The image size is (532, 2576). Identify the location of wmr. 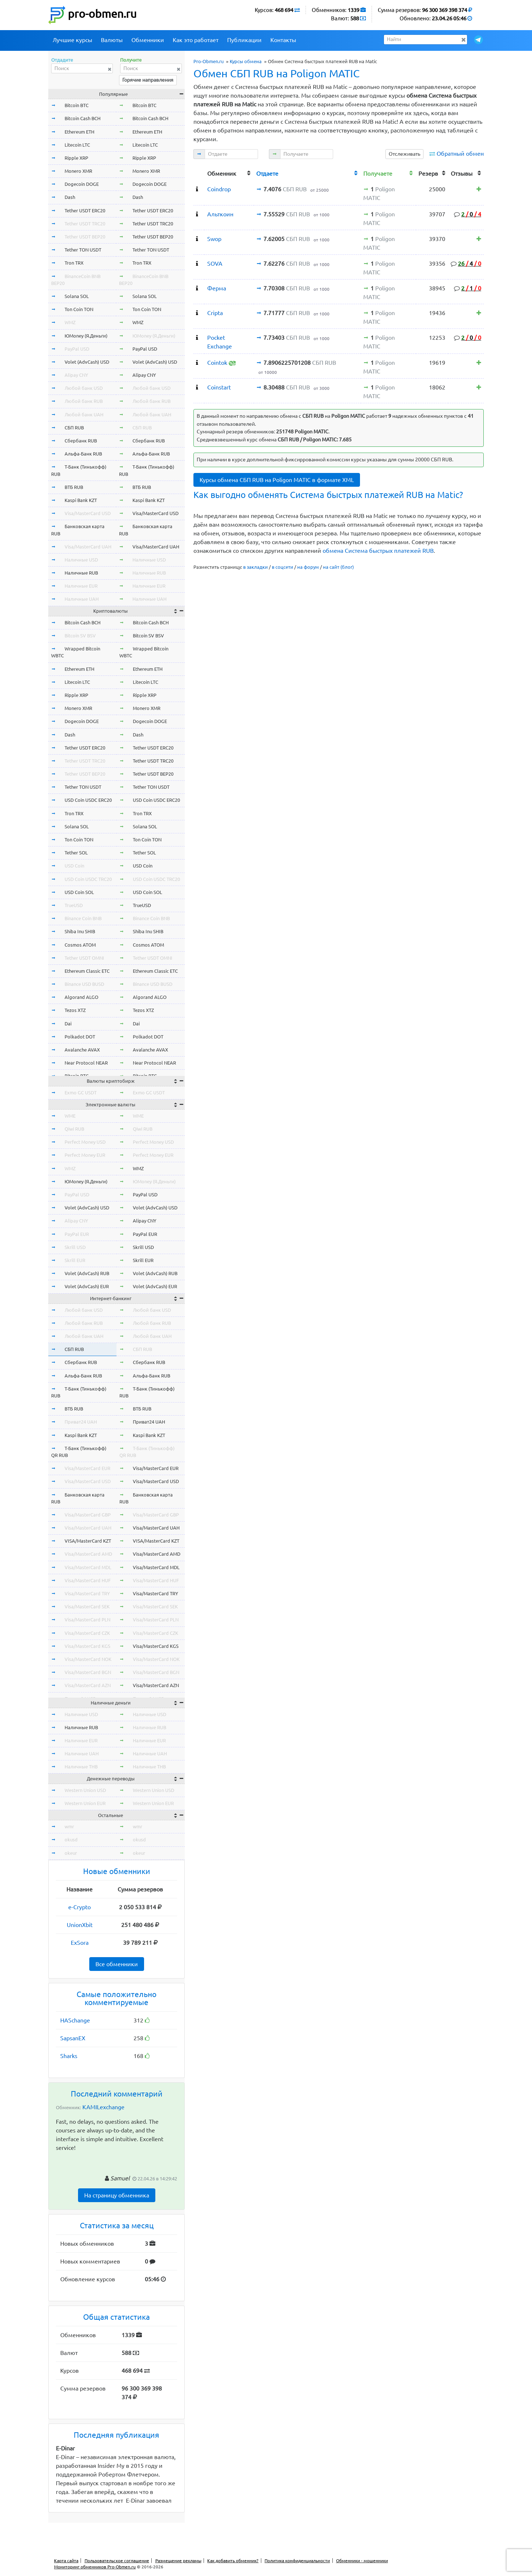
(69, 1826).